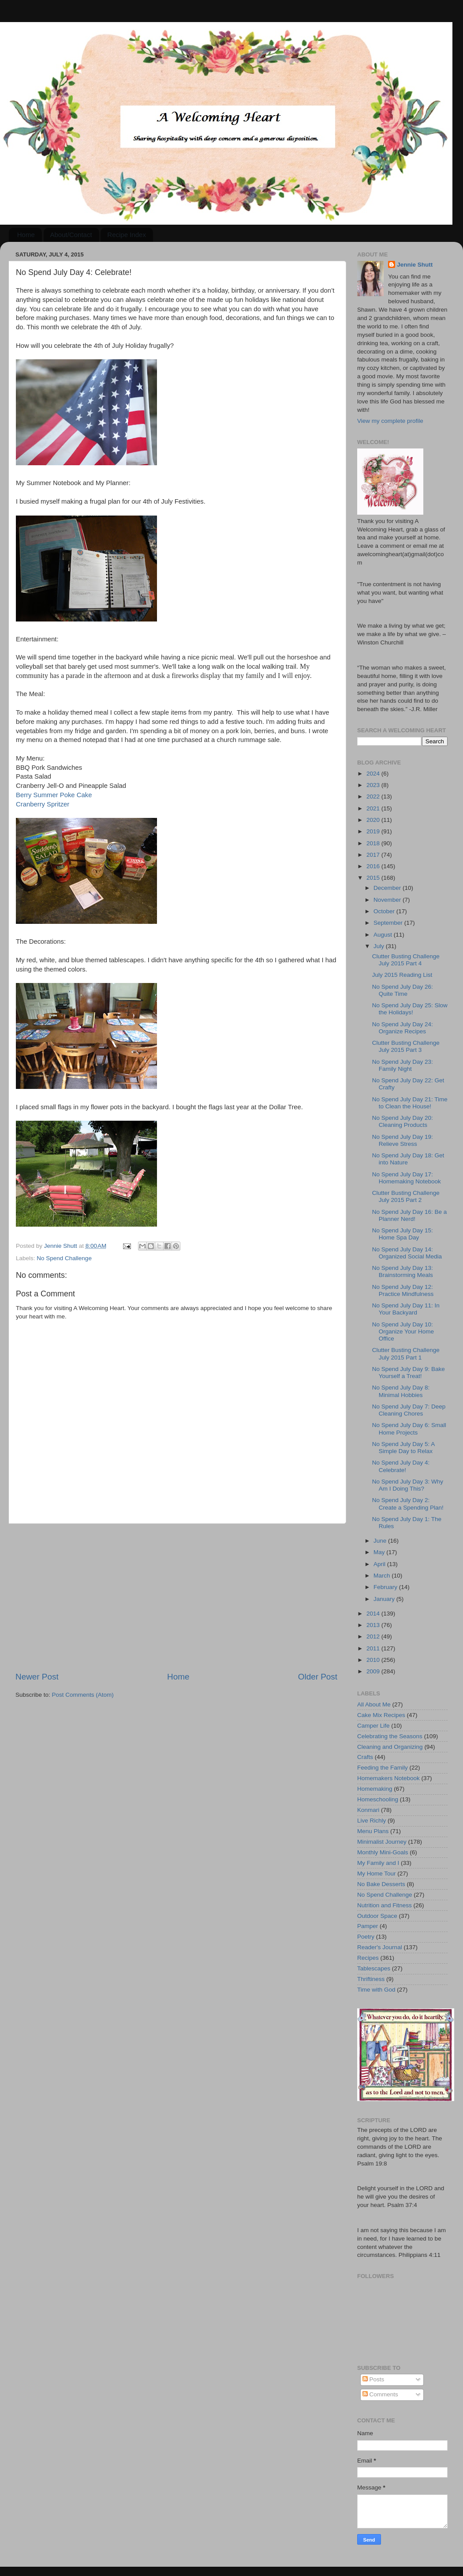 This screenshot has width=463, height=2576. I want to click on No Spend July Day 23: Family Night, so click(402, 1065).